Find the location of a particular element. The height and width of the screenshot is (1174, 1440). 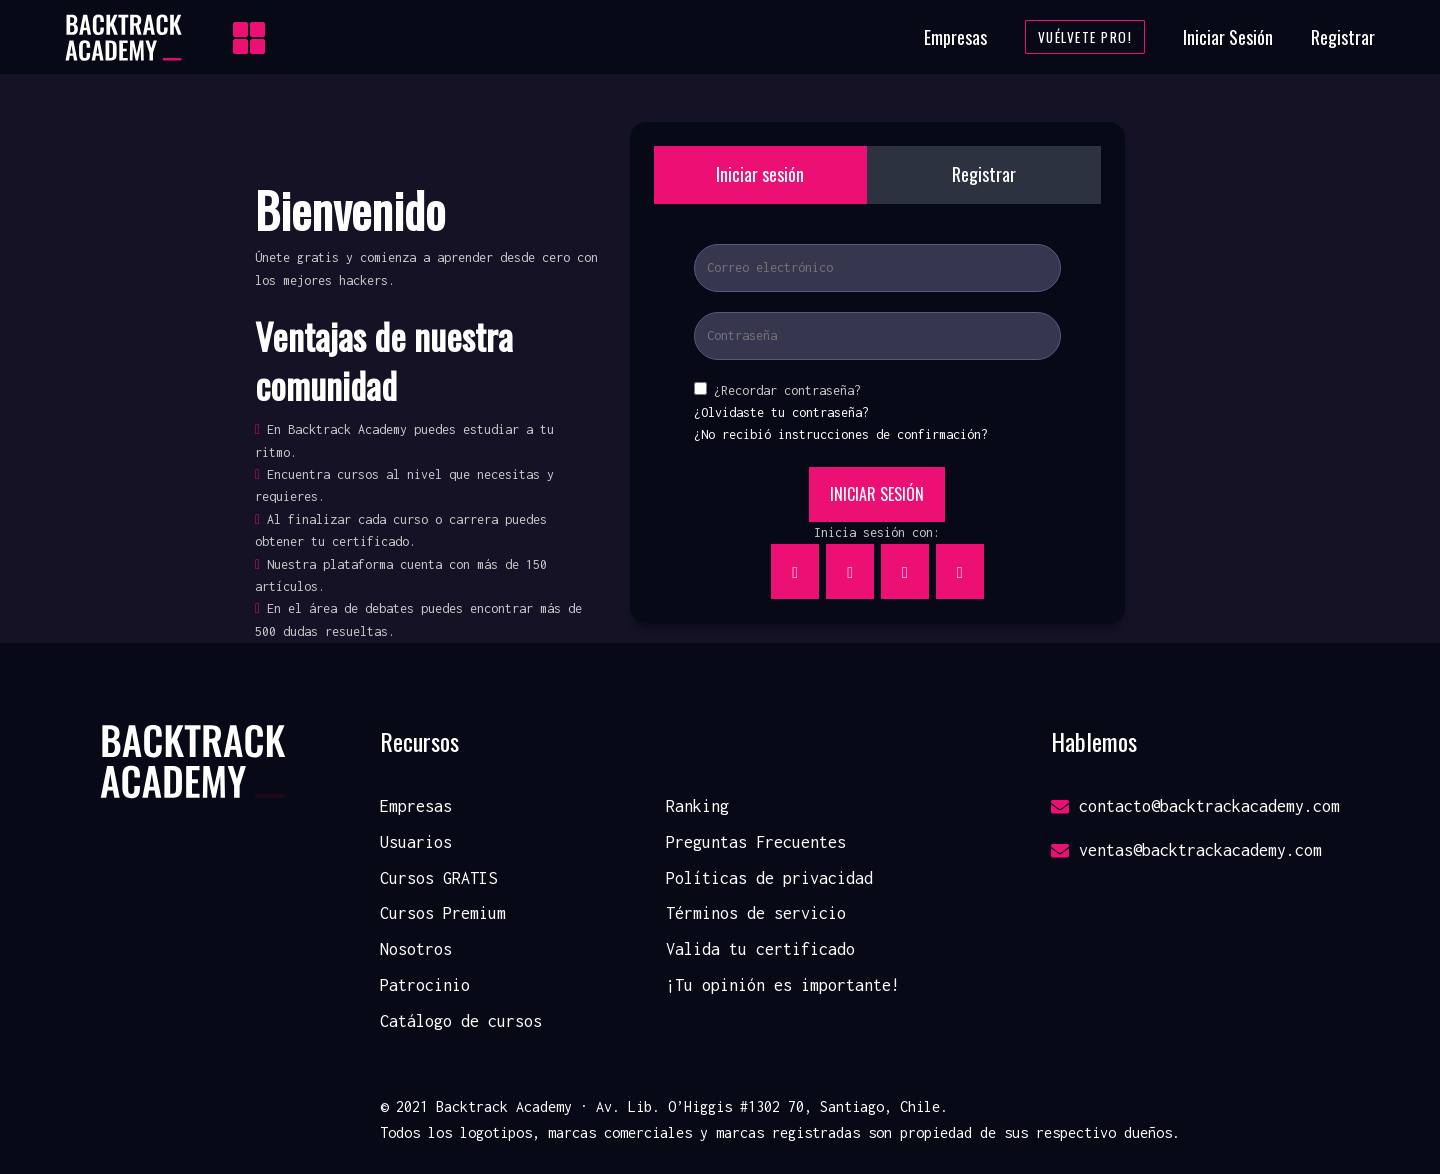

Políticas de privacidad is located at coordinates (769, 878).